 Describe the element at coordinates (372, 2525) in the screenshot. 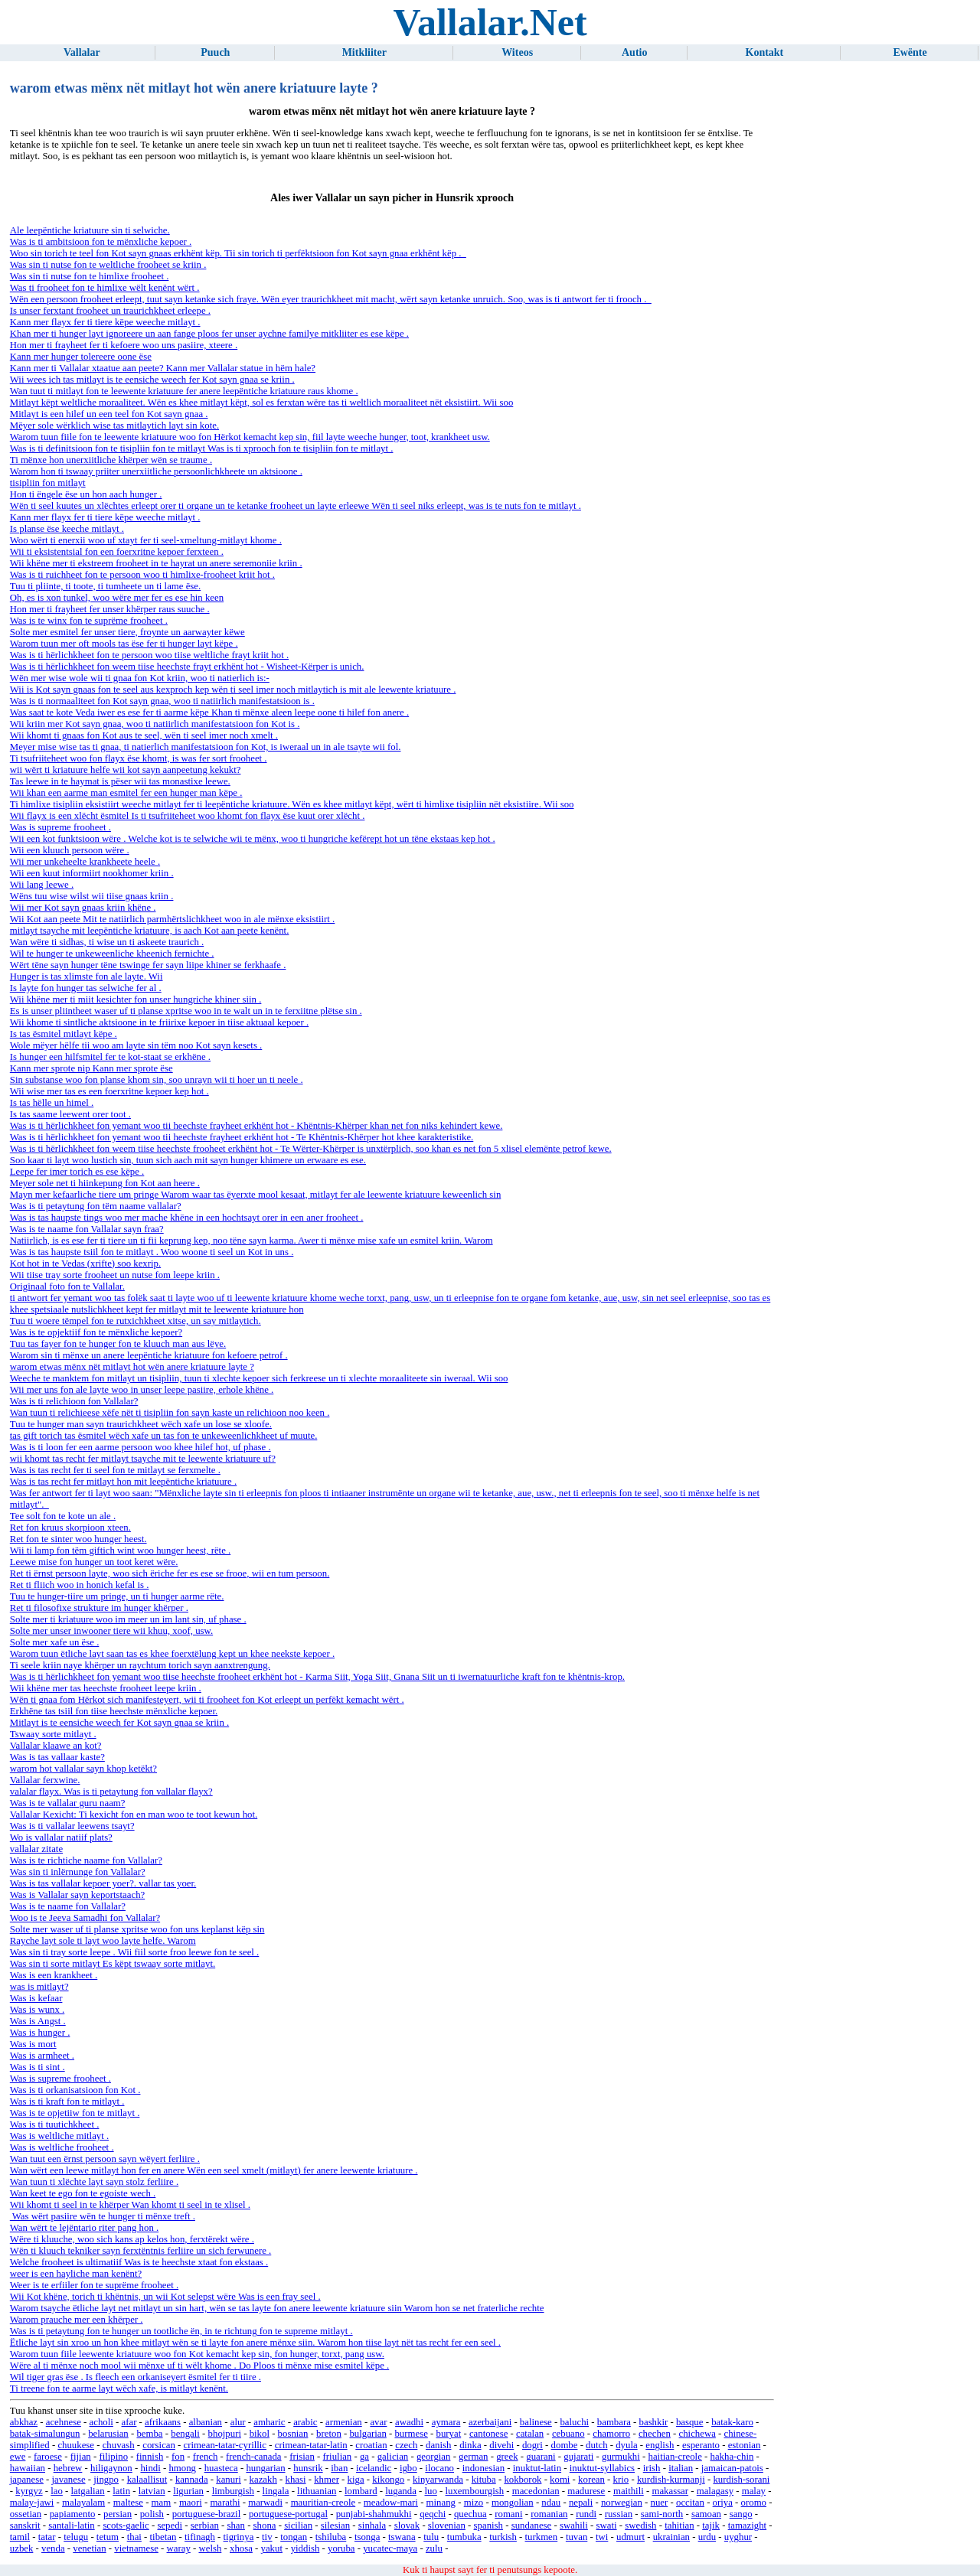

I see `sinhala` at that location.